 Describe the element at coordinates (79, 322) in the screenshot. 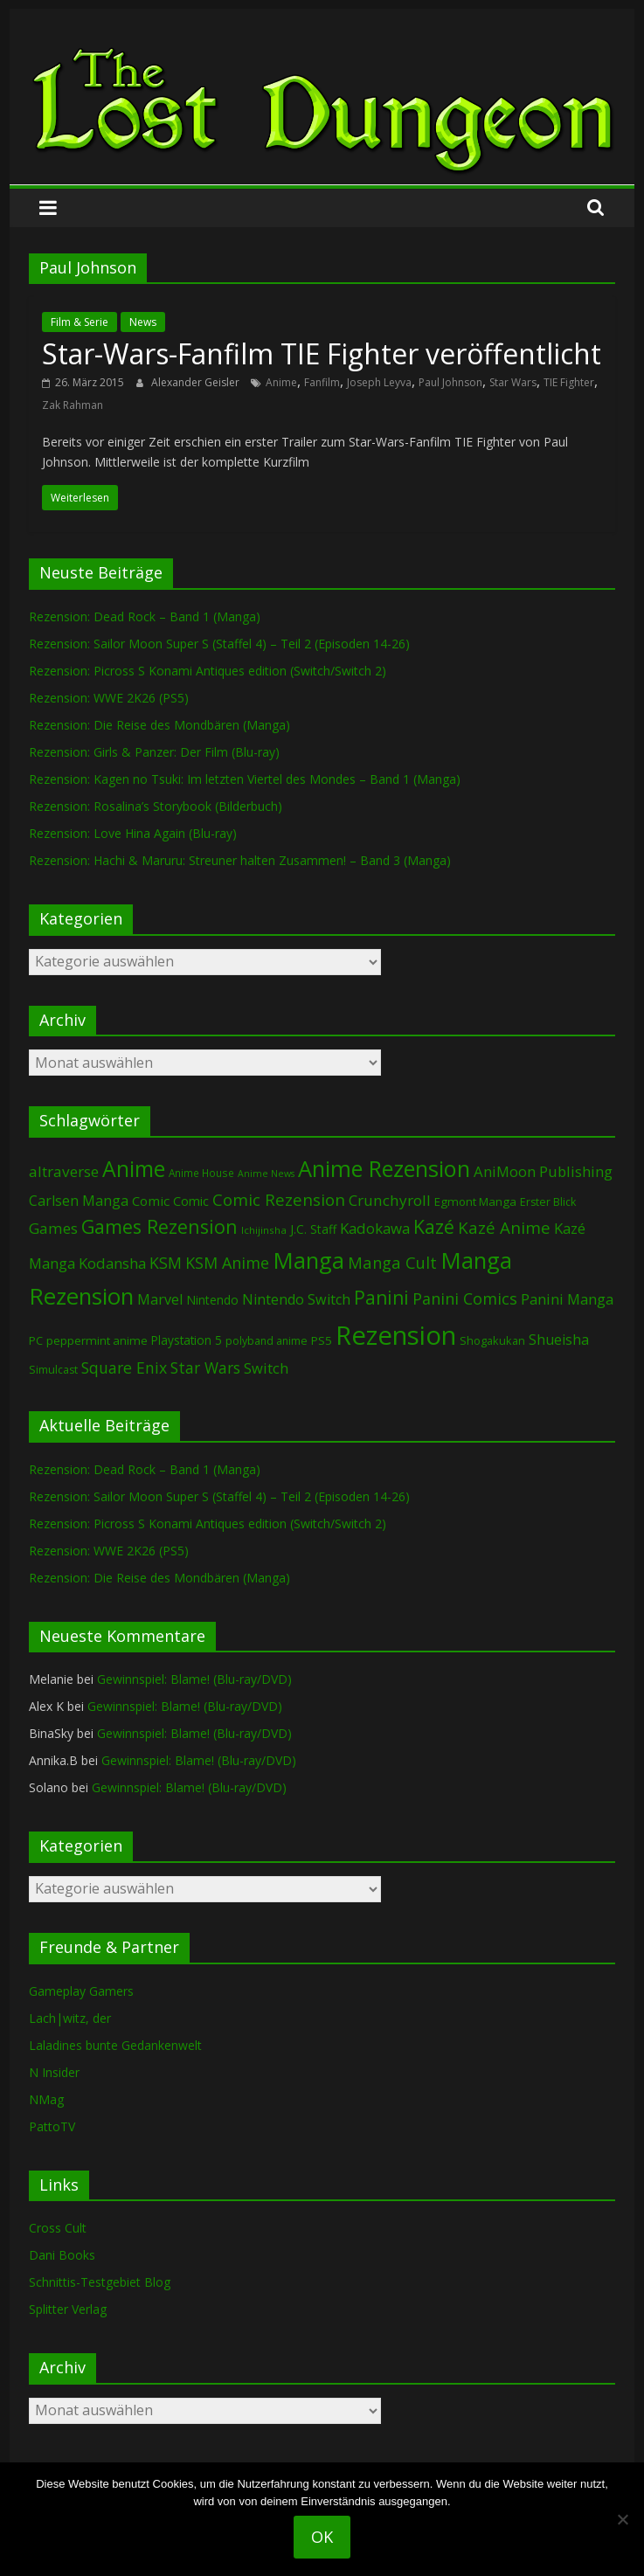

I see `Film & Serie` at that location.